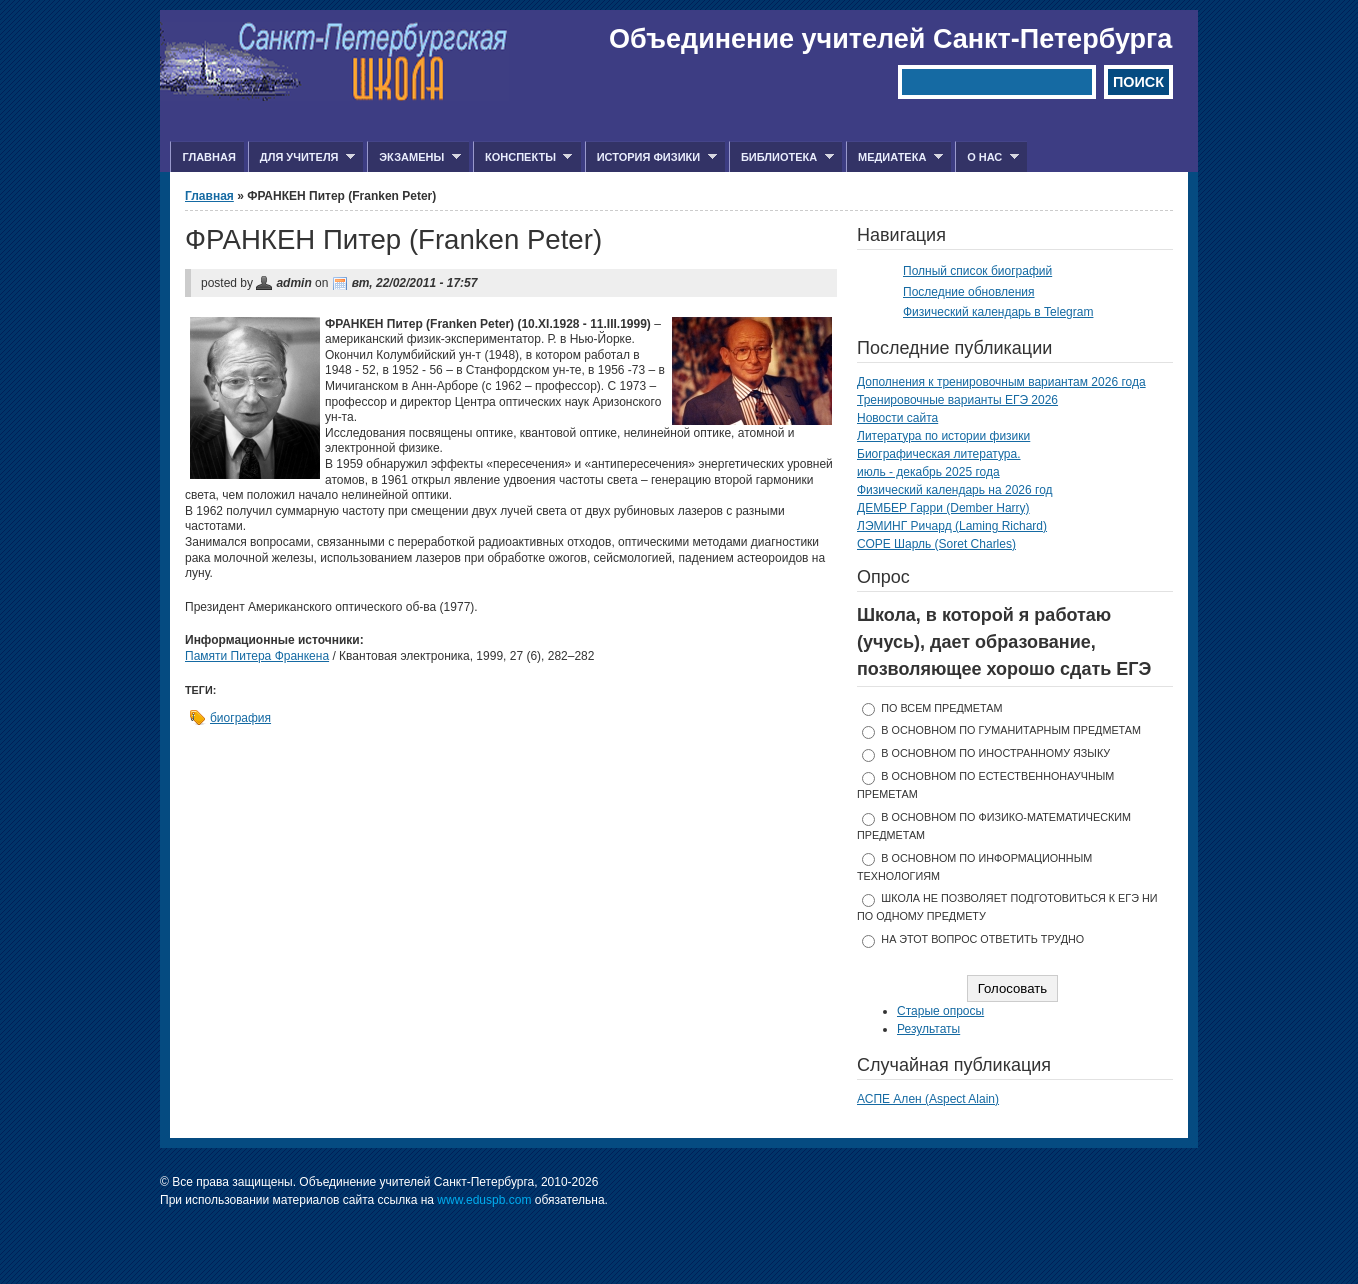 The image size is (1358, 1284). I want to click on Результаты, so click(928, 1029).